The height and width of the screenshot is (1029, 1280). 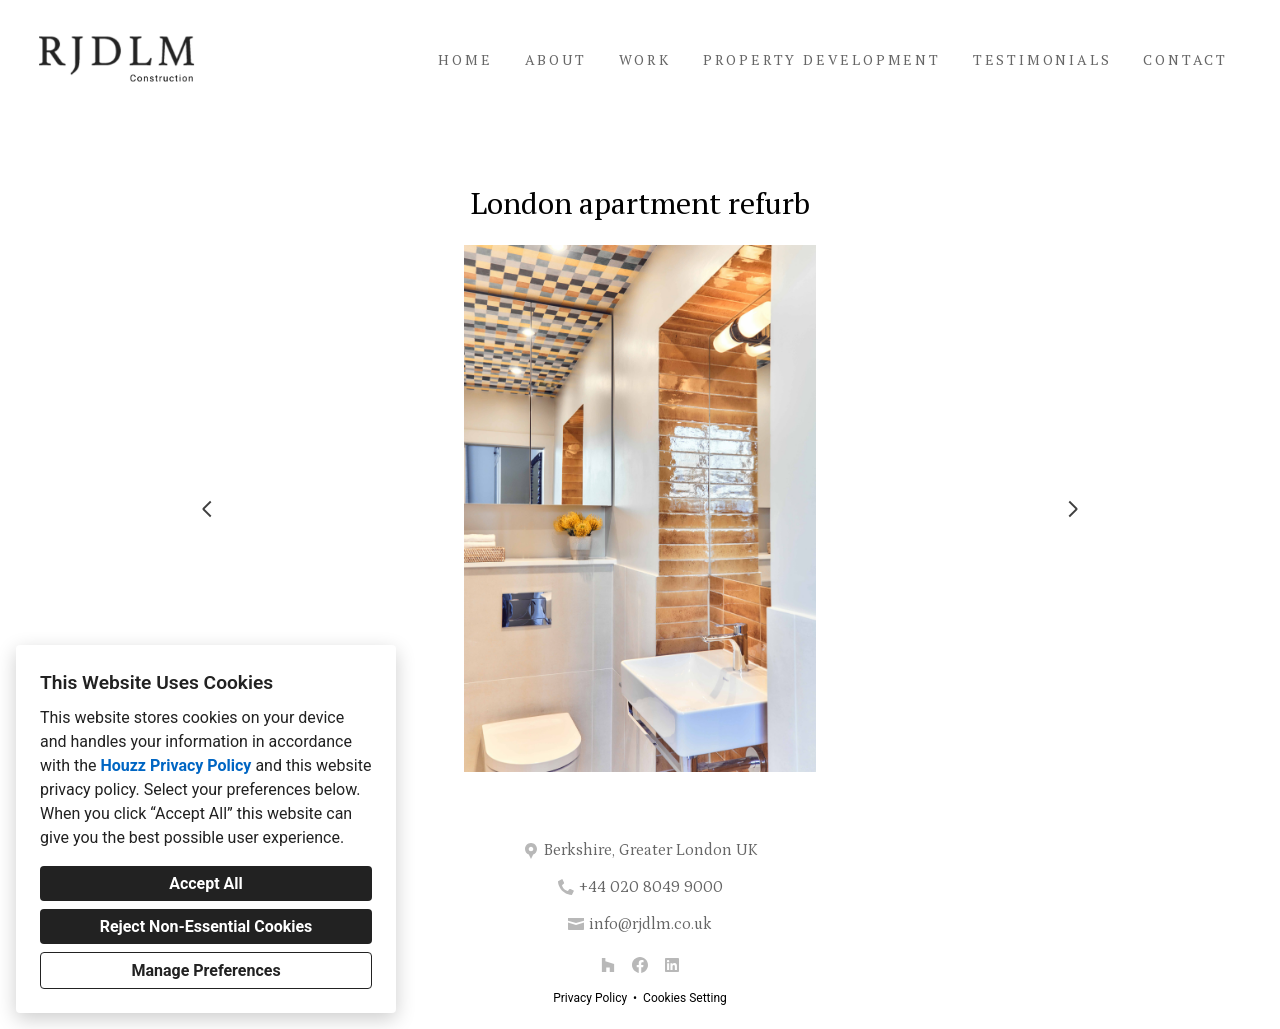 What do you see at coordinates (685, 998) in the screenshot?
I see `Cookies Setting` at bounding box center [685, 998].